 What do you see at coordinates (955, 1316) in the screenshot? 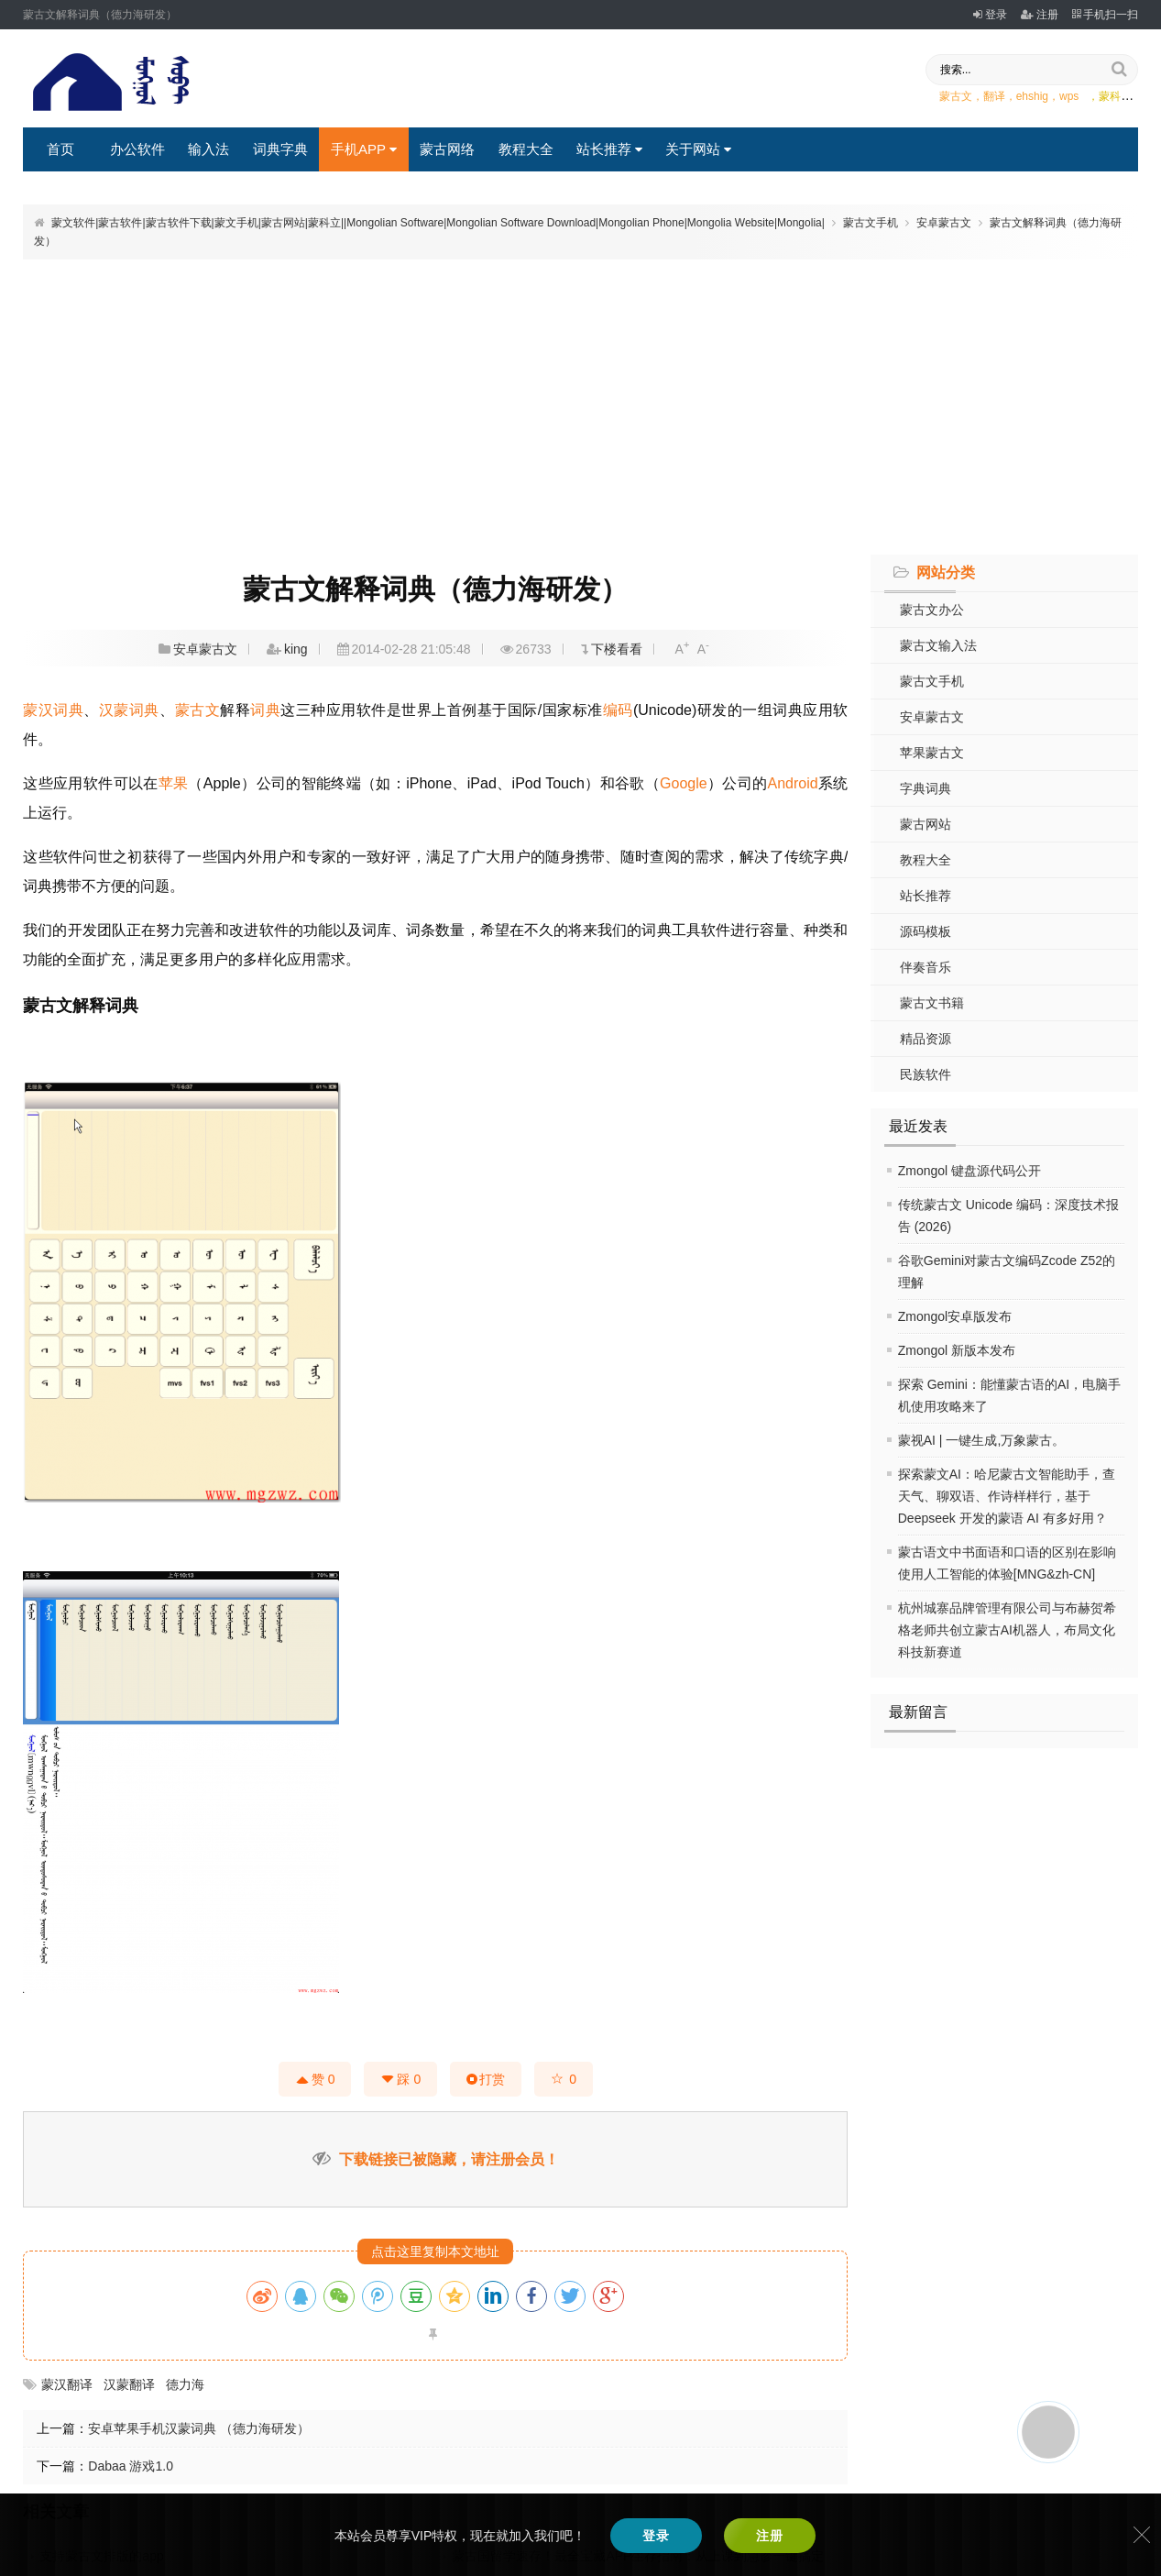
I see `Zmongol安卓版发布` at bounding box center [955, 1316].